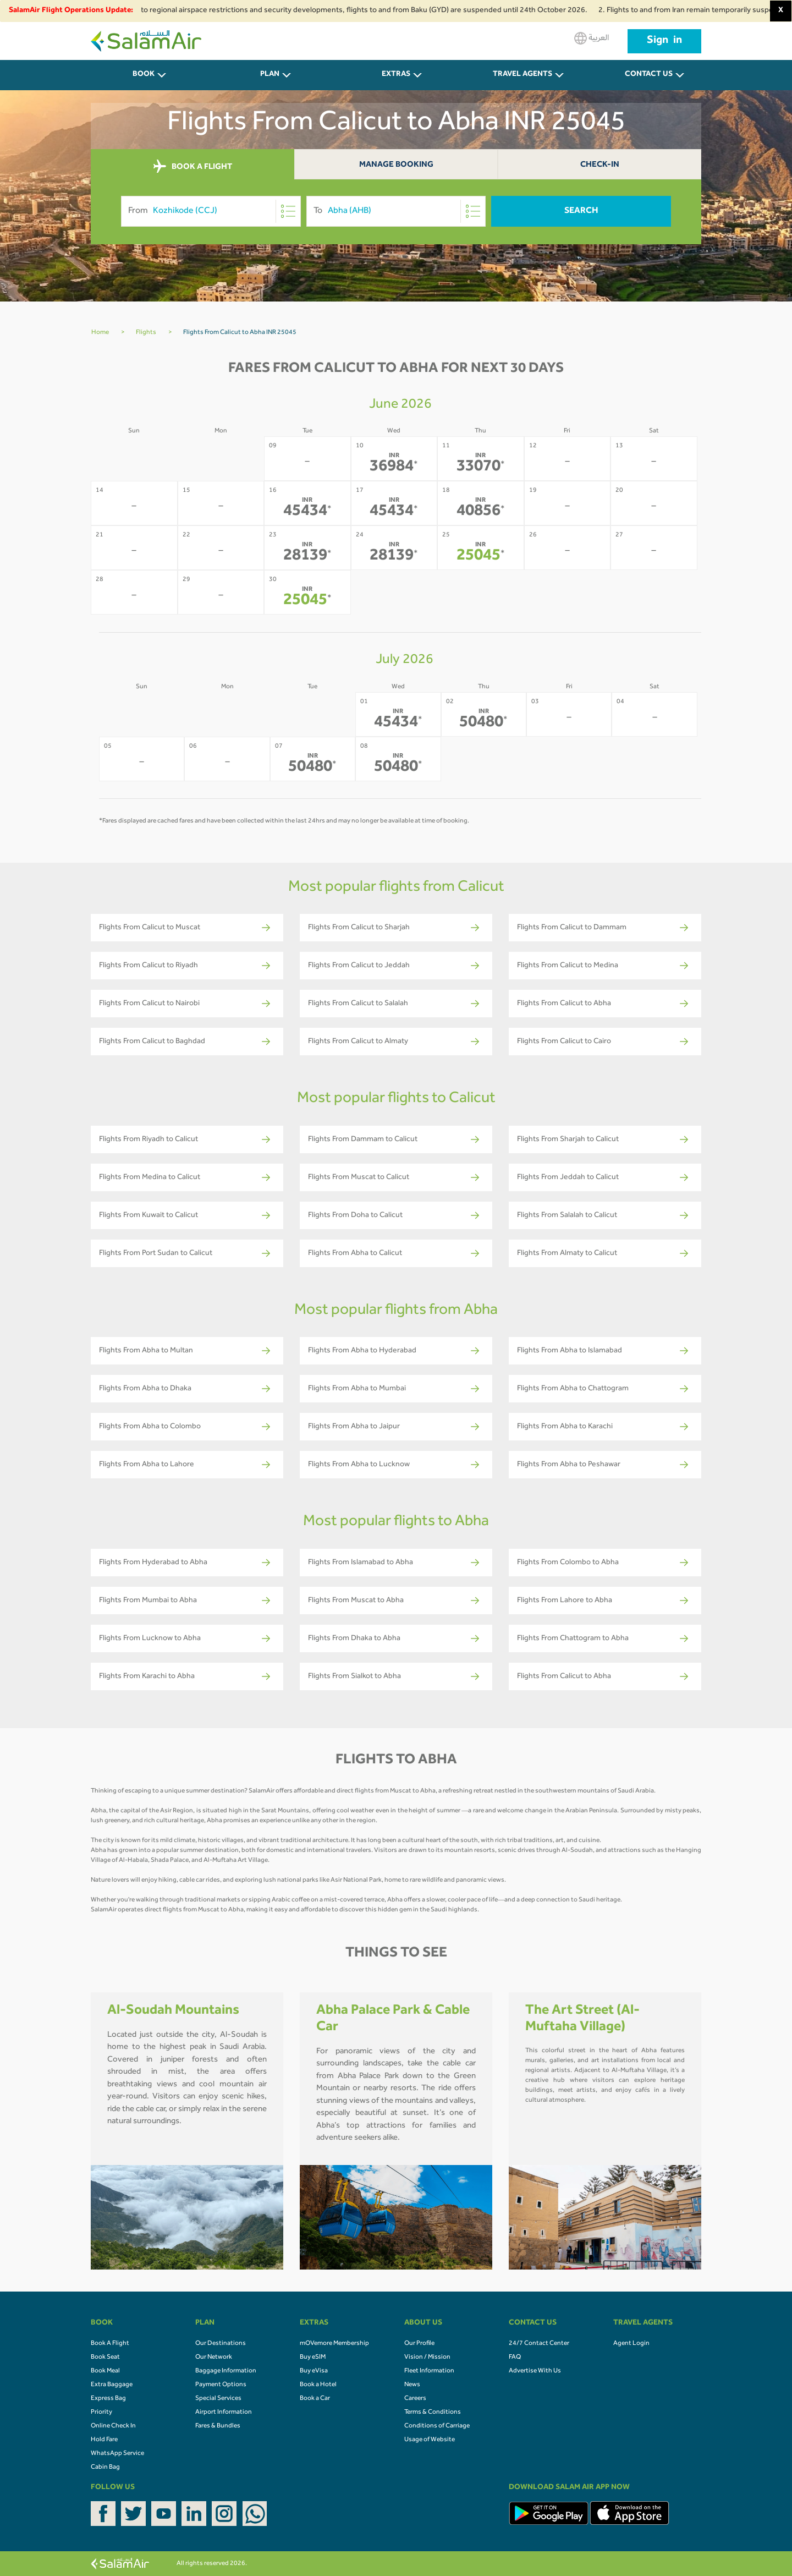 This screenshot has width=792, height=2576. I want to click on FAQ, so click(515, 2357).